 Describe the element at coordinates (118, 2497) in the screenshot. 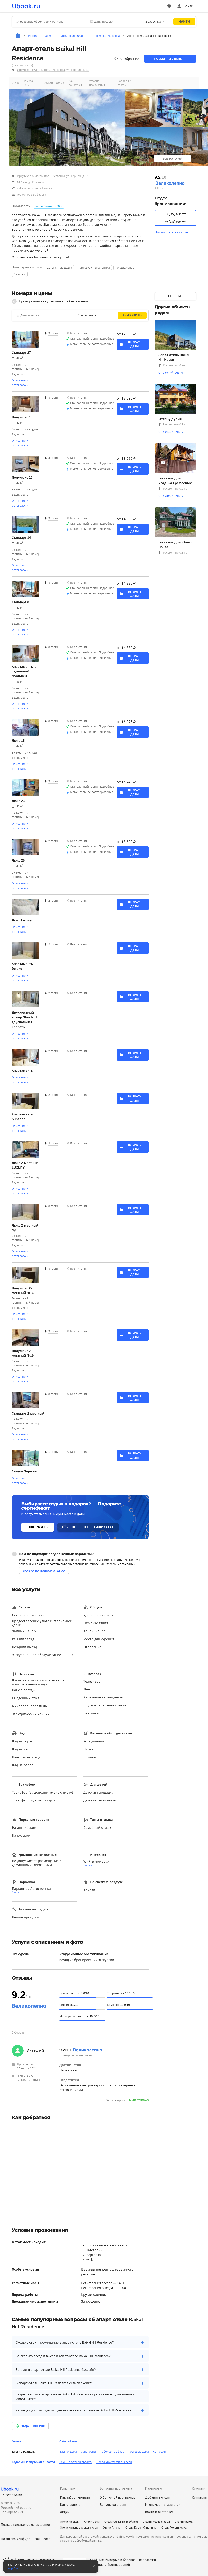

I see `О бонусной программе` at that location.